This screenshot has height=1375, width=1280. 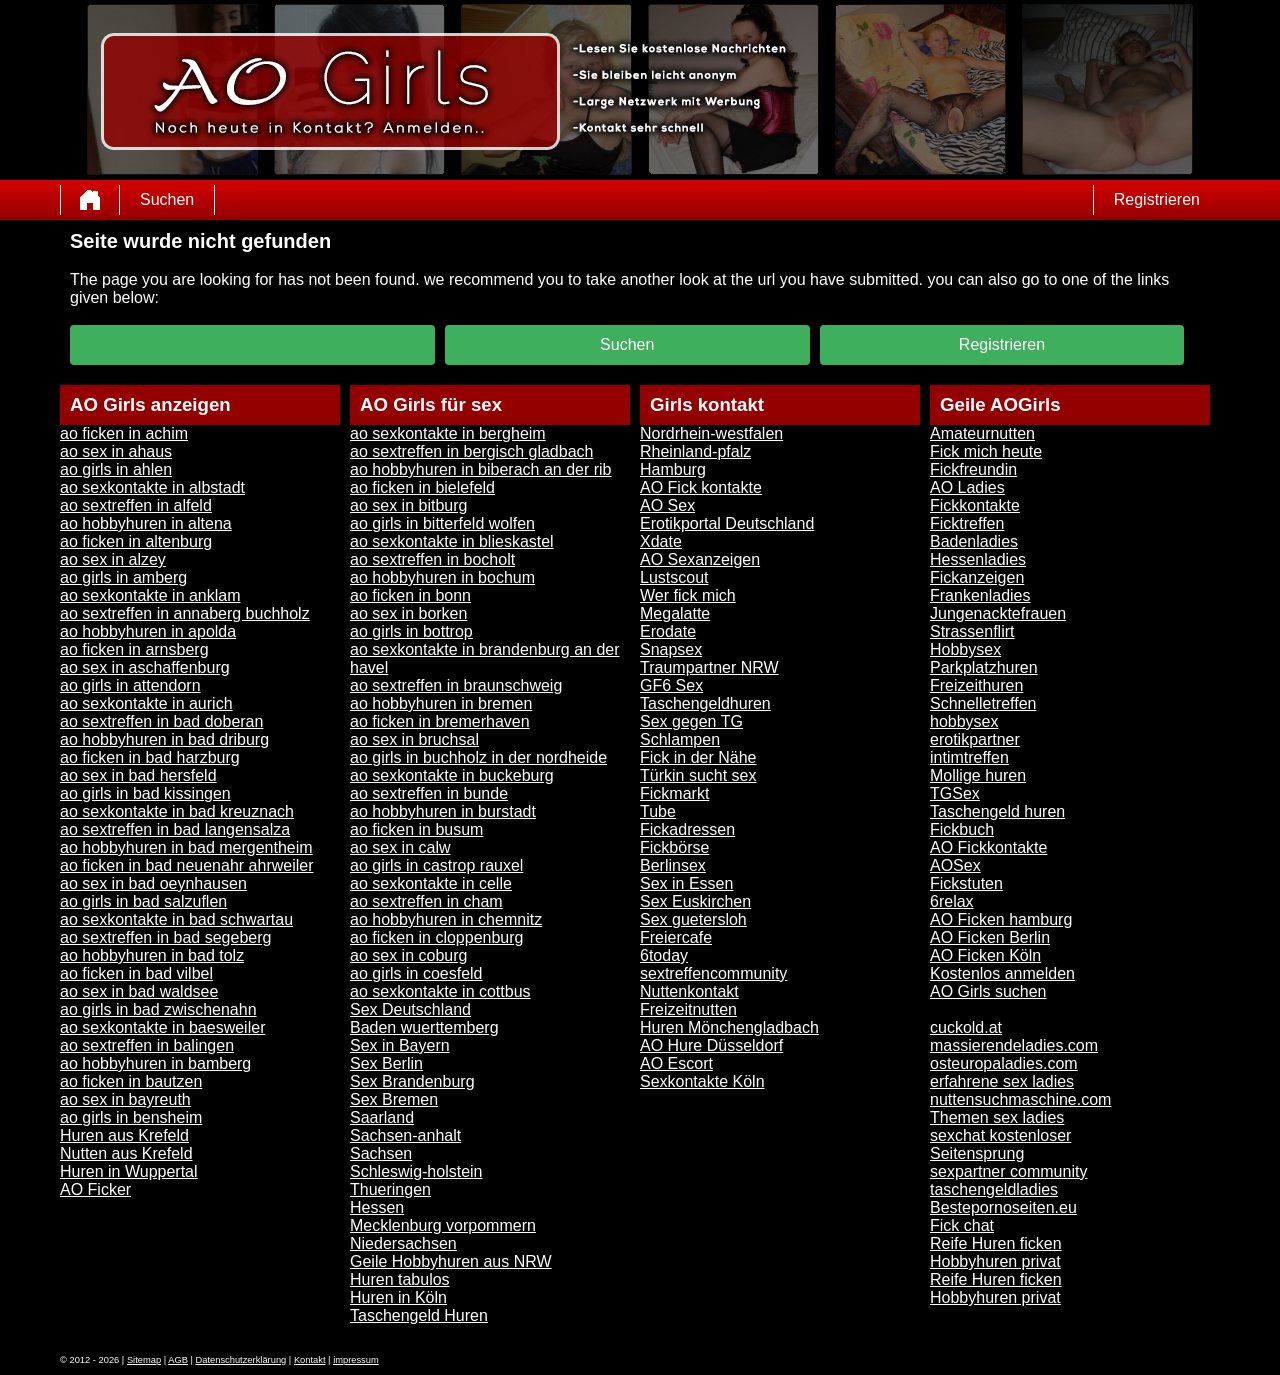 What do you see at coordinates (702, 1081) in the screenshot?
I see `Sexkontakte Köln` at bounding box center [702, 1081].